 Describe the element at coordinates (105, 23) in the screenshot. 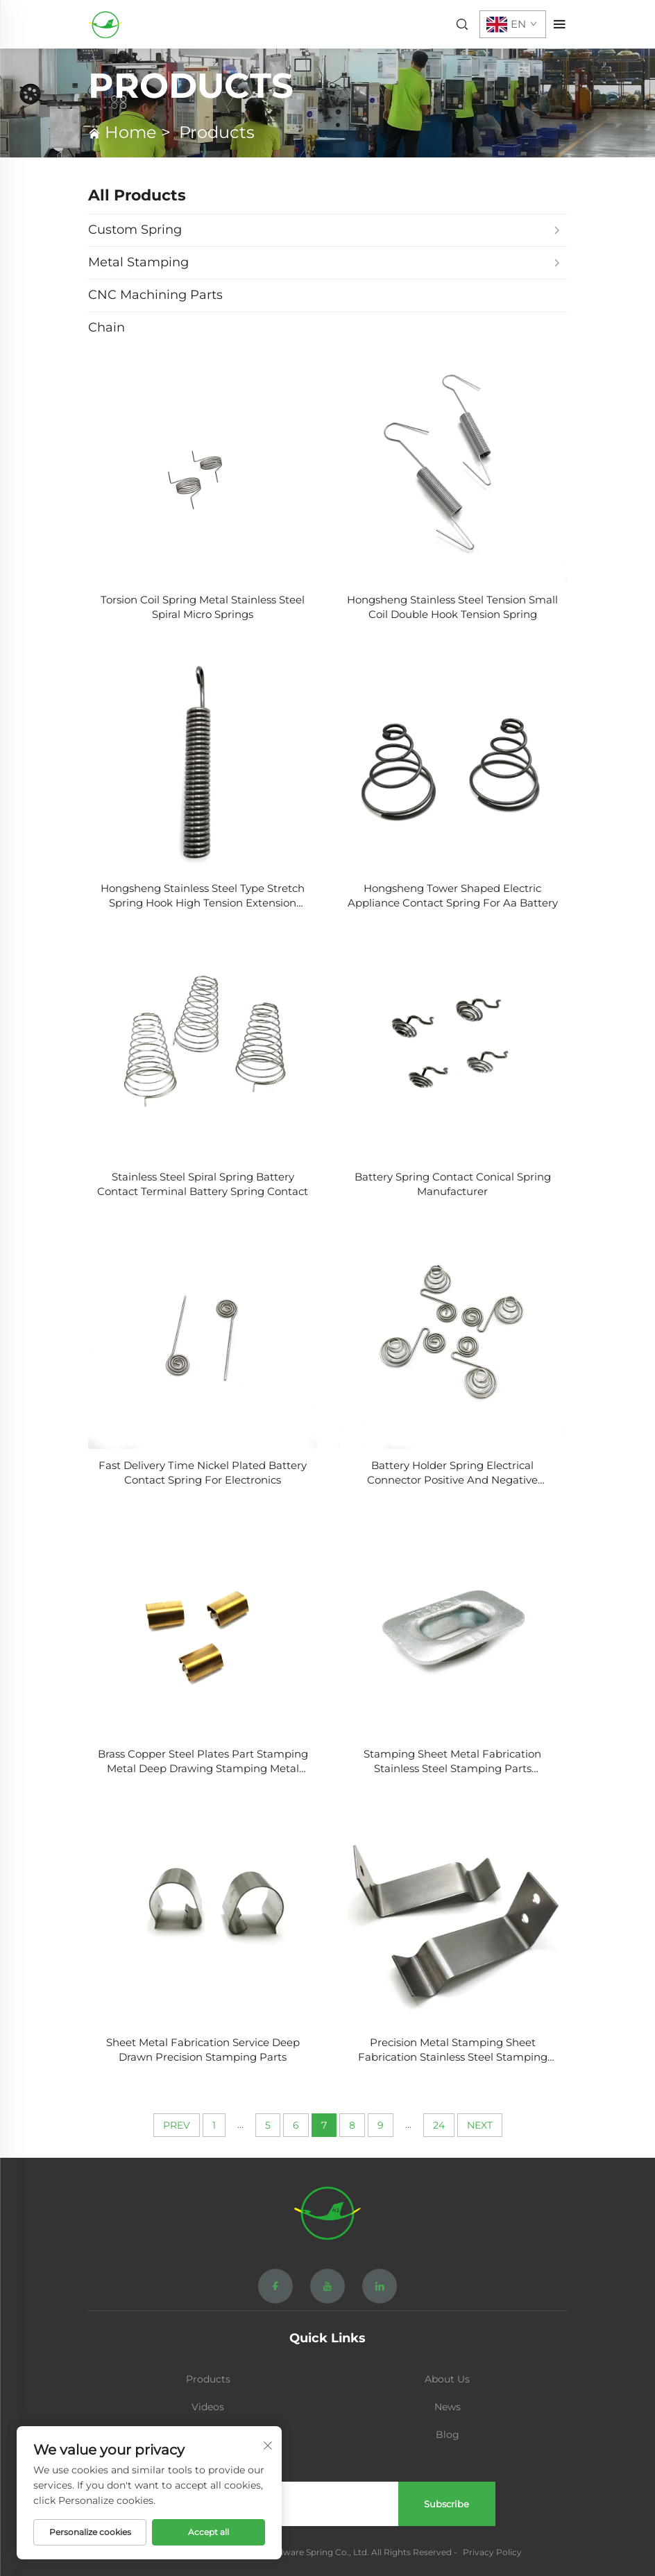

I see `[home]` at that location.